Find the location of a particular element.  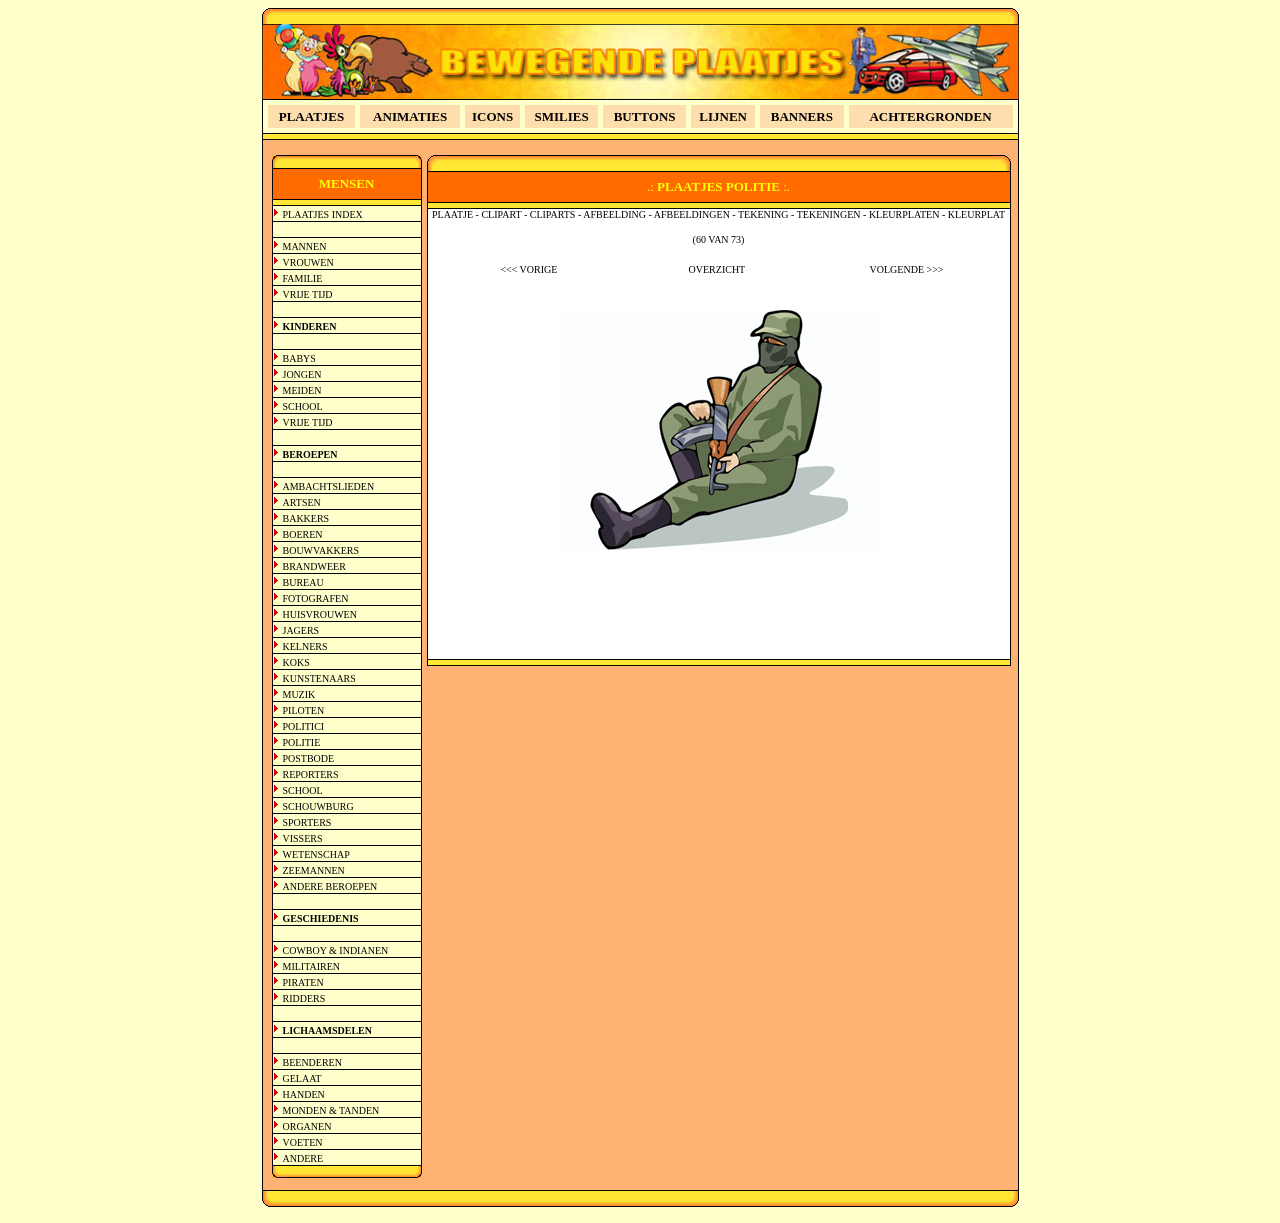

SPORTERS is located at coordinates (307, 822).